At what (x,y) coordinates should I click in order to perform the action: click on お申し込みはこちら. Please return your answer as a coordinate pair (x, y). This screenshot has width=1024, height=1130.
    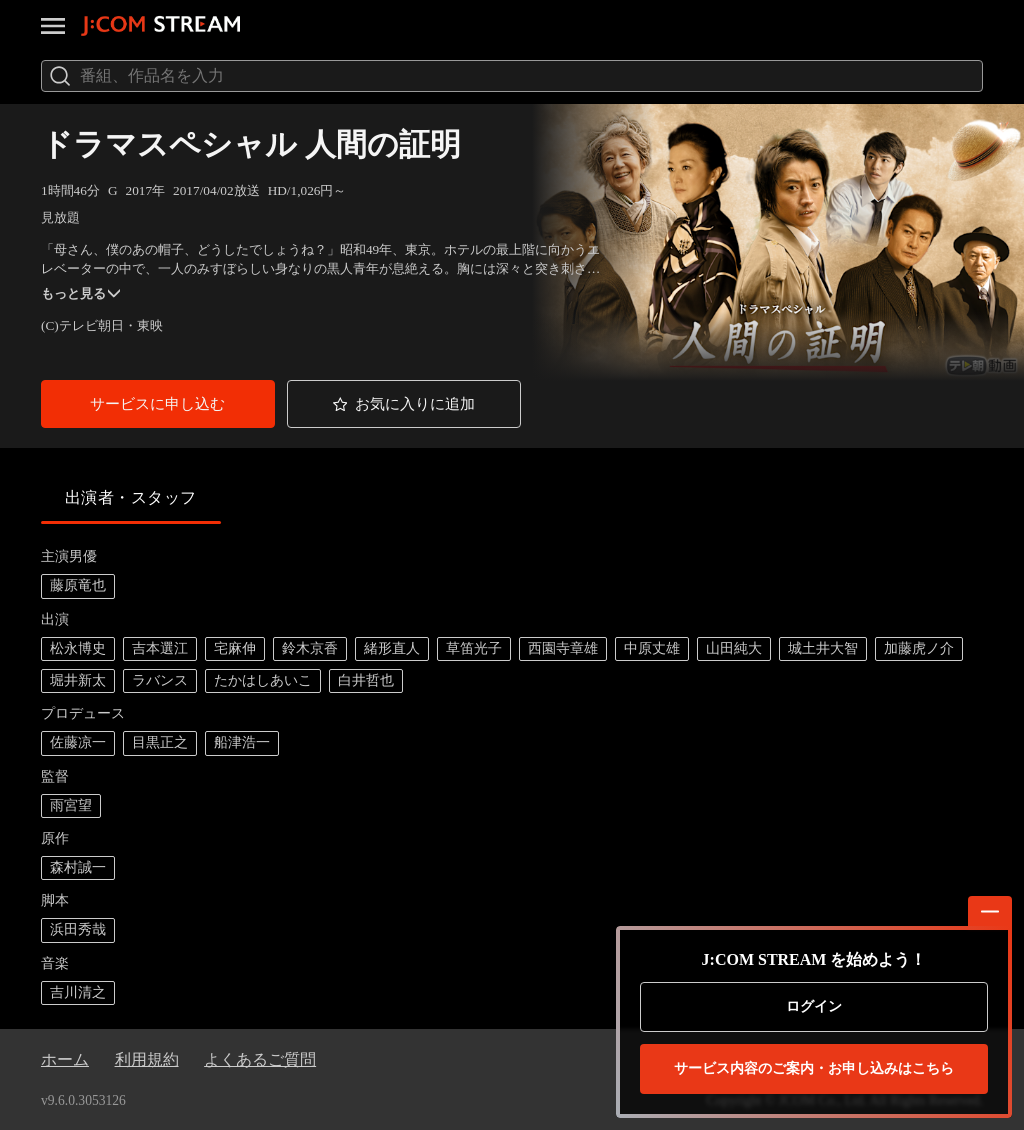
    Looking at the image, I should click on (814, 1069).